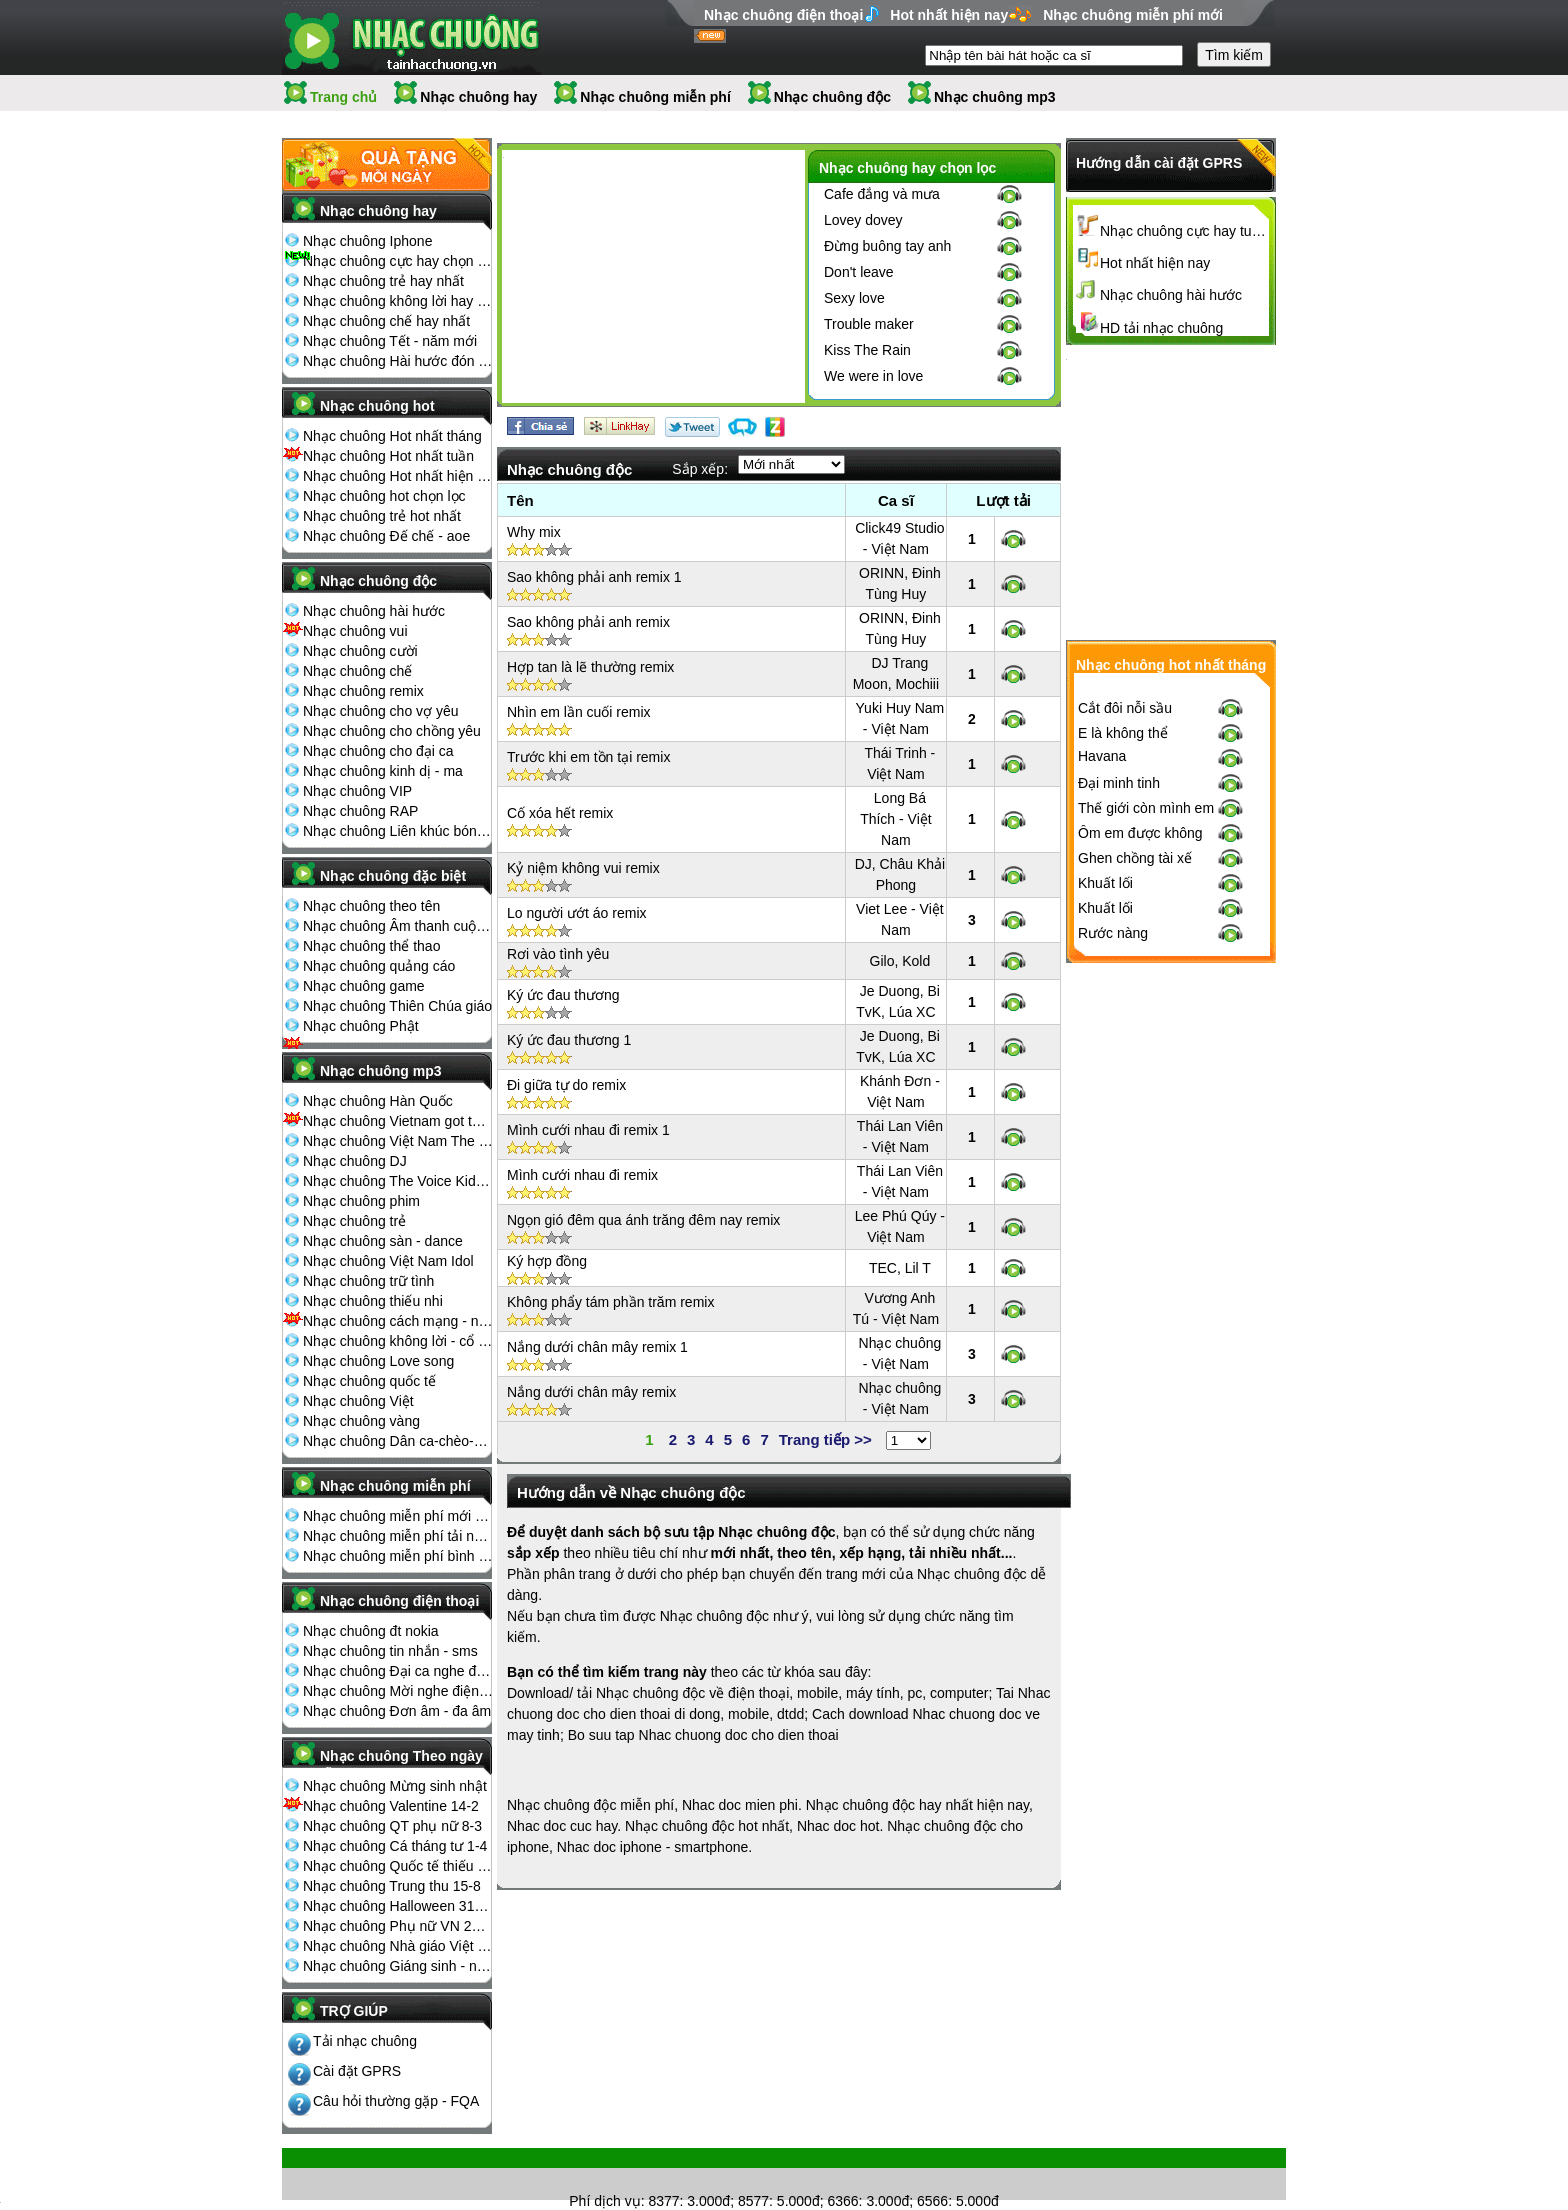 The image size is (1568, 2210). I want to click on Nhạc chuông điện thoại, so click(783, 15).